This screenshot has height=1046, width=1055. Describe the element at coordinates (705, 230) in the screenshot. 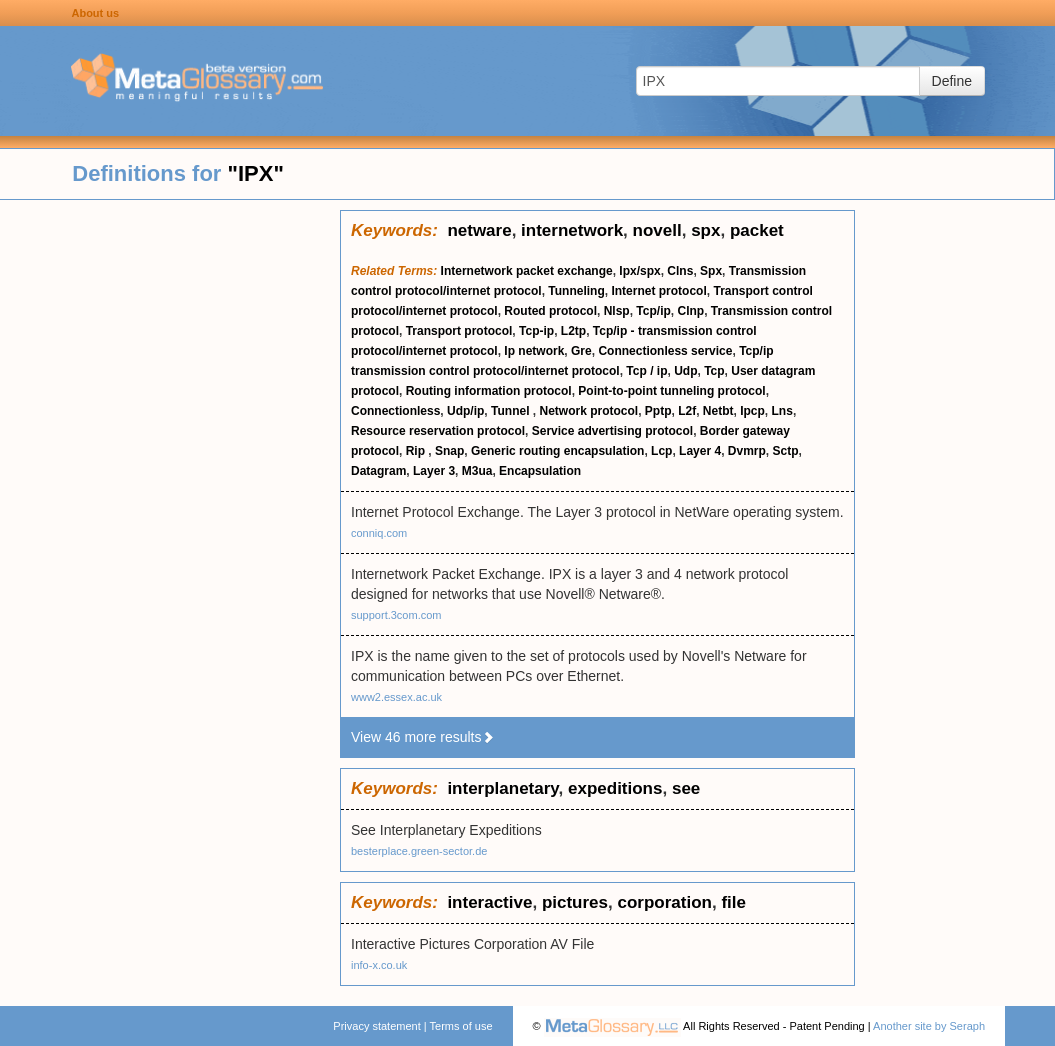

I see `spx` at that location.